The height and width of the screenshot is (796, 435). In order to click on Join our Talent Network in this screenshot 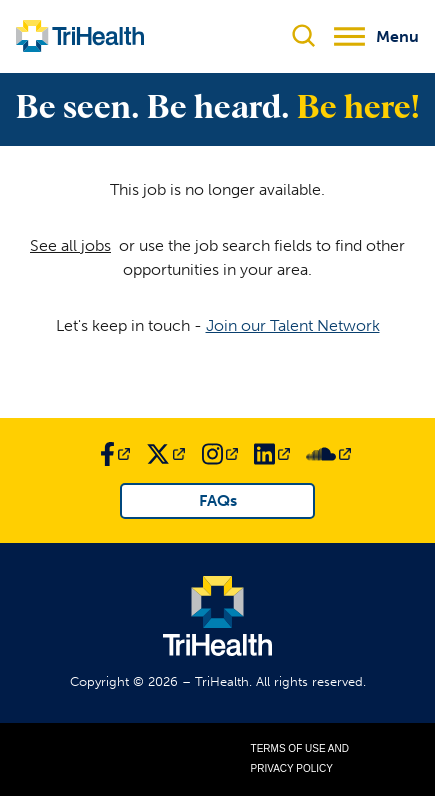, I will do `click(293, 325)`.